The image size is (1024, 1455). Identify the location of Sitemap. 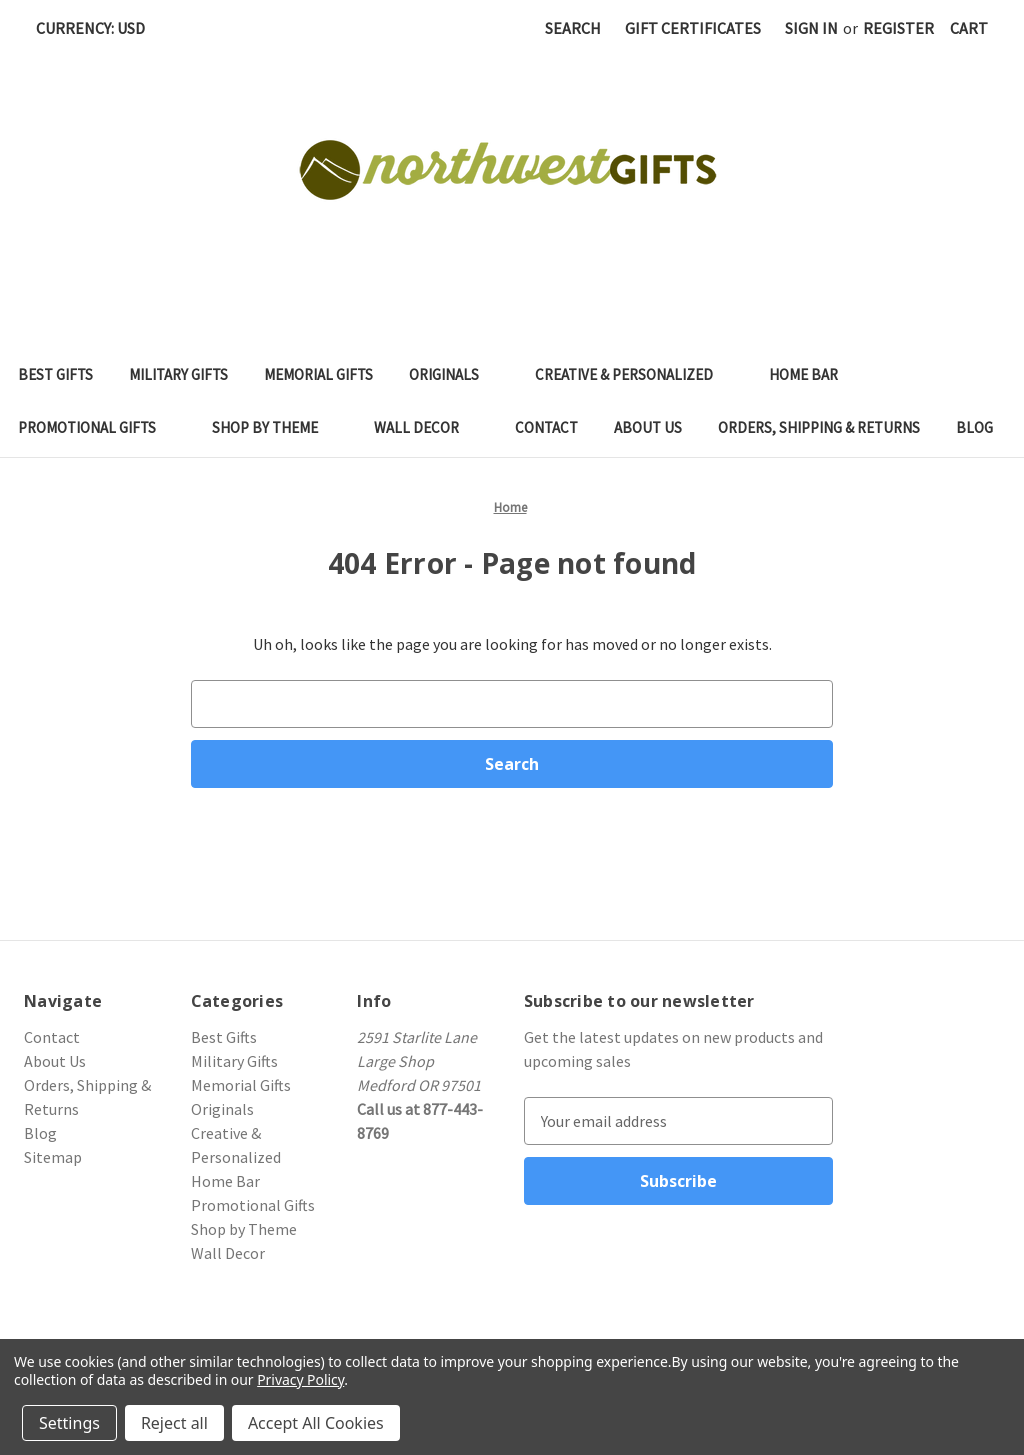
(53, 1157).